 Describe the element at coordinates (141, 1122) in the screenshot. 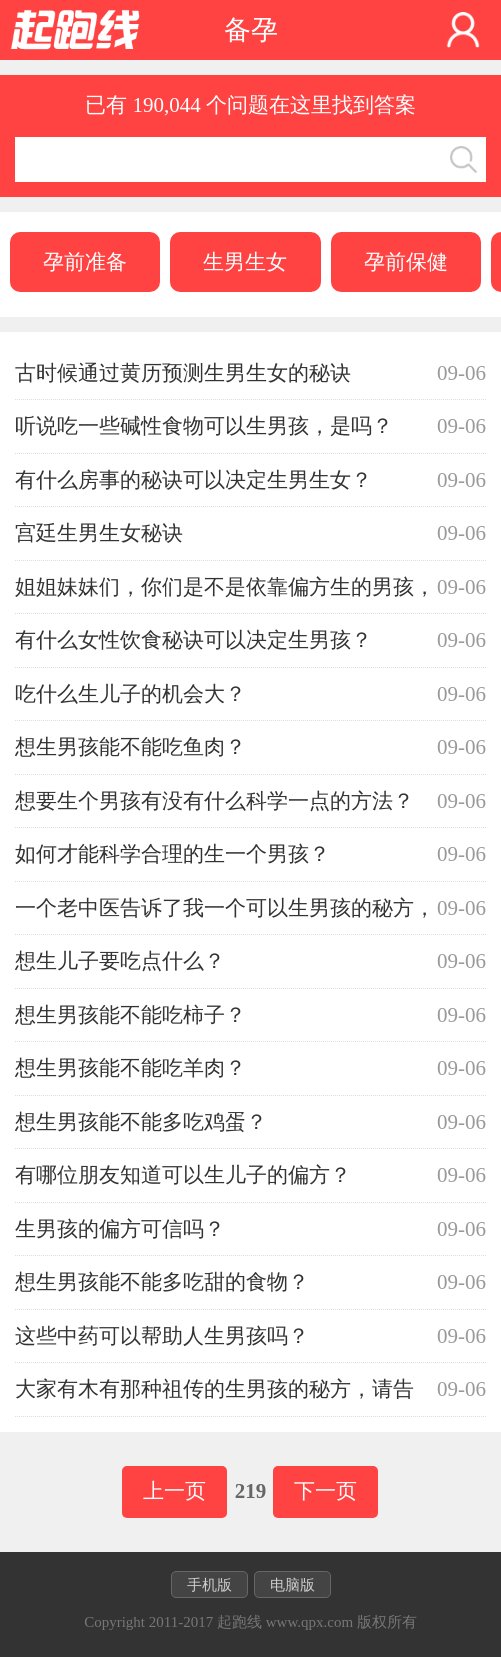

I see `想生男孩能不能多吃鸡蛋？` at that location.